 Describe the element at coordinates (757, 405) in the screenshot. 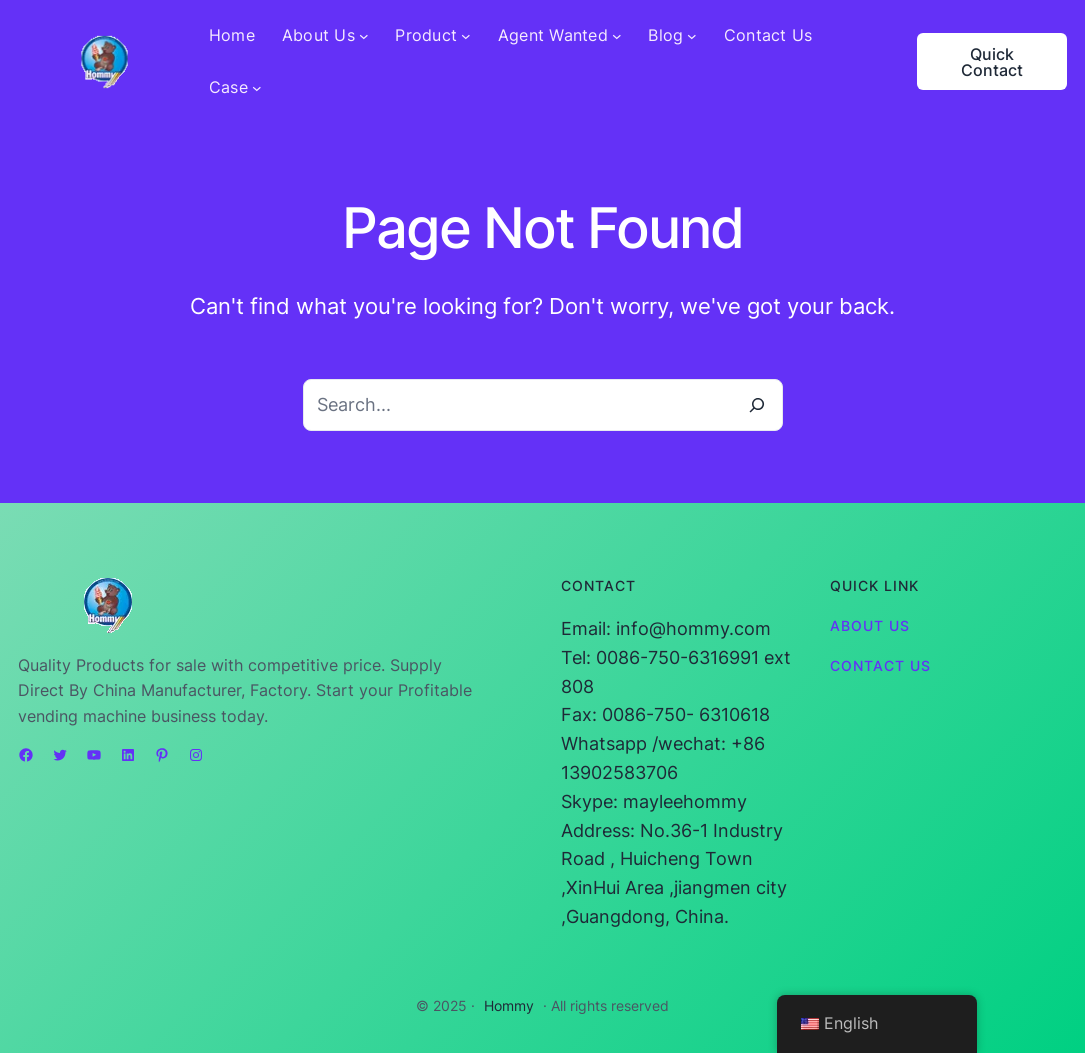

I see `[Search]` at that location.